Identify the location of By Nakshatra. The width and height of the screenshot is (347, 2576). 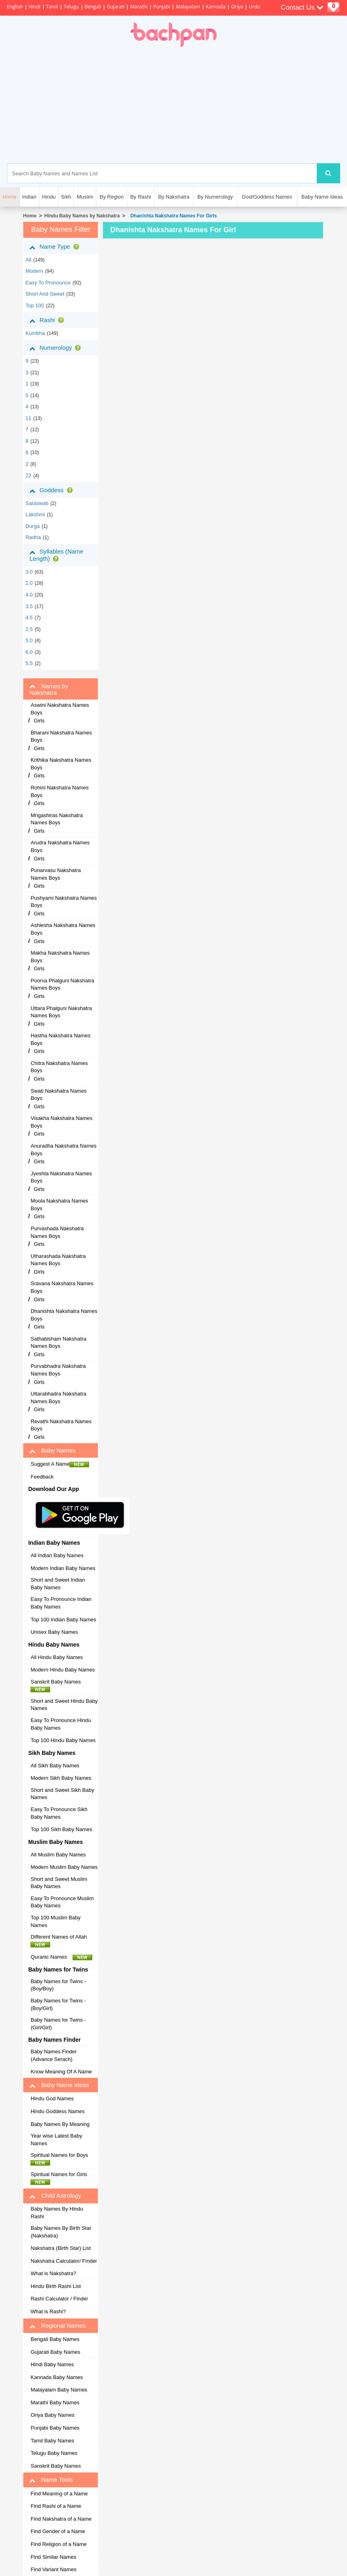
(173, 197).